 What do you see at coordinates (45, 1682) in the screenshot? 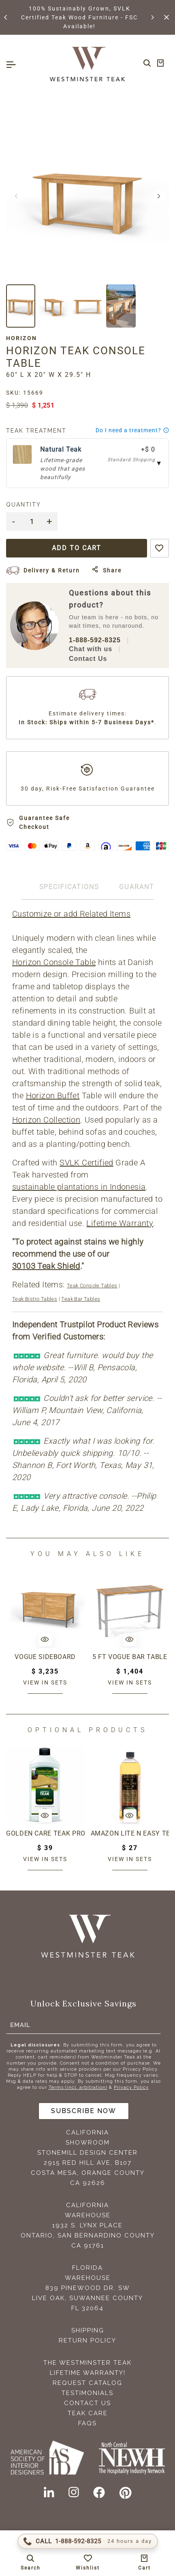
I see `View in sets` at bounding box center [45, 1682].